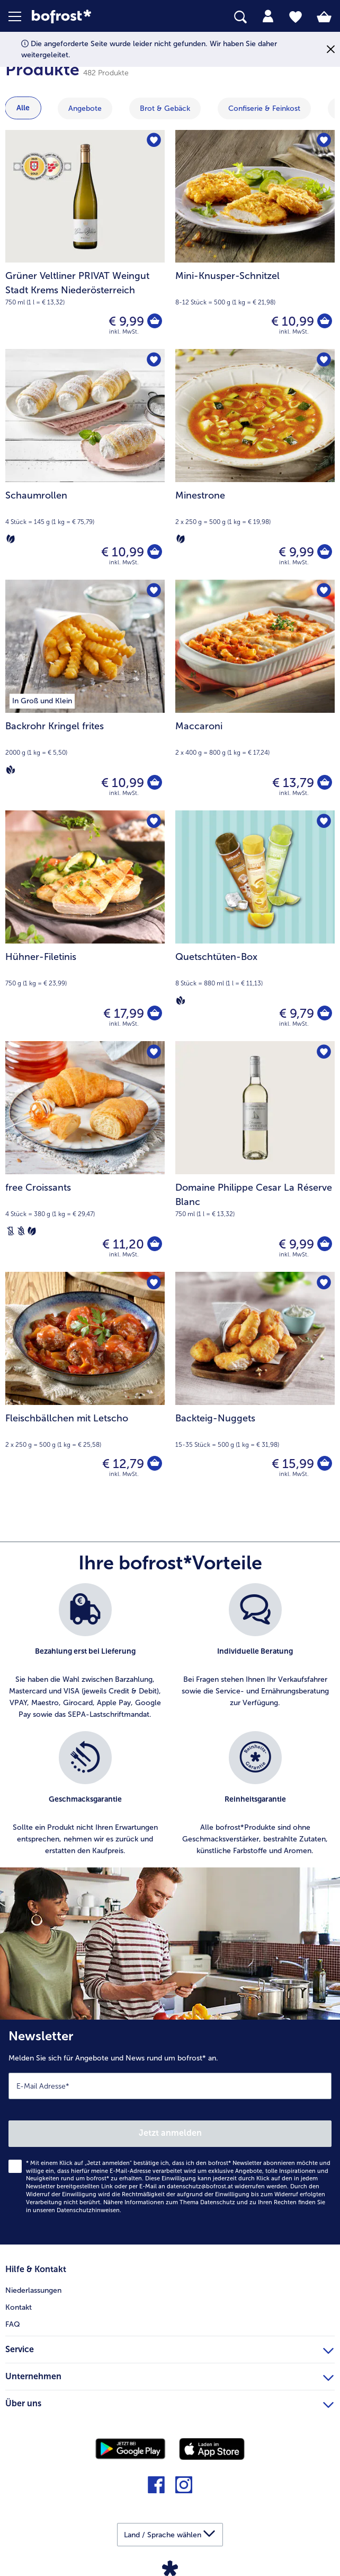 This screenshot has width=340, height=2576. Describe the element at coordinates (154, 321) in the screenshot. I see `[Grüner Veltliner PRIVAT Weingut Stadt Krems Niederösterreich in den Warenkorb]` at that location.